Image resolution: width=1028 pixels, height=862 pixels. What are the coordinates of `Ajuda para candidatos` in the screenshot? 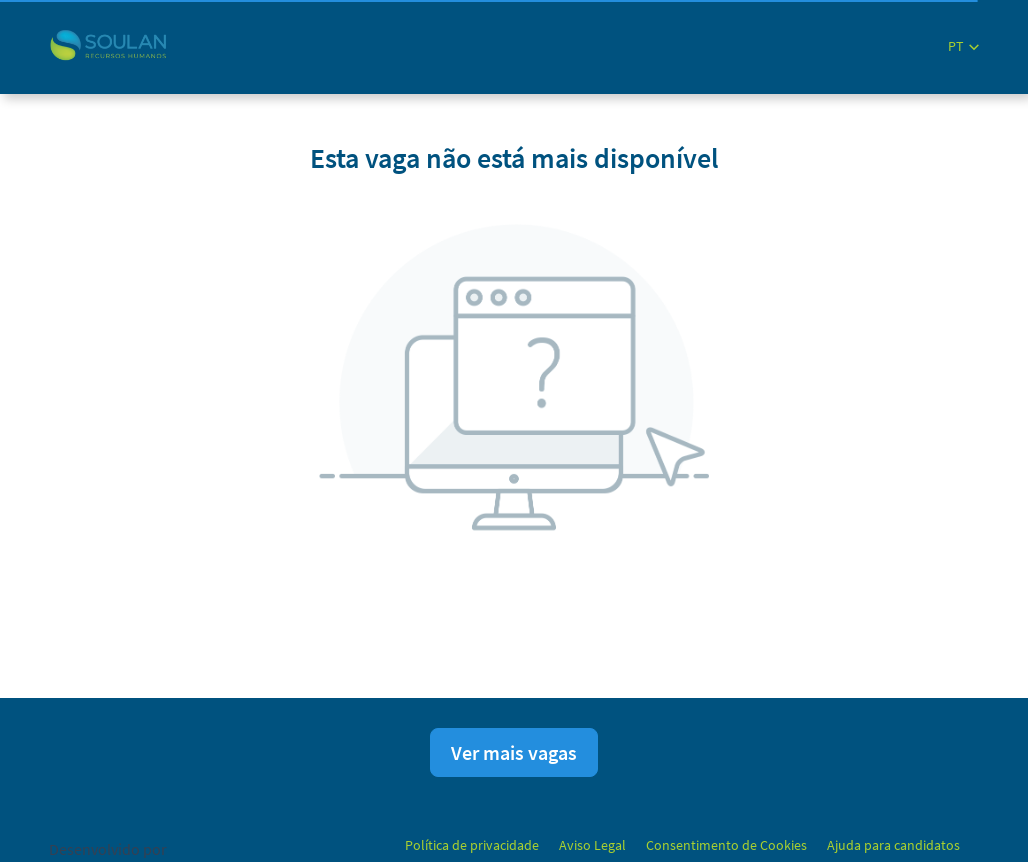 It's located at (893, 845).